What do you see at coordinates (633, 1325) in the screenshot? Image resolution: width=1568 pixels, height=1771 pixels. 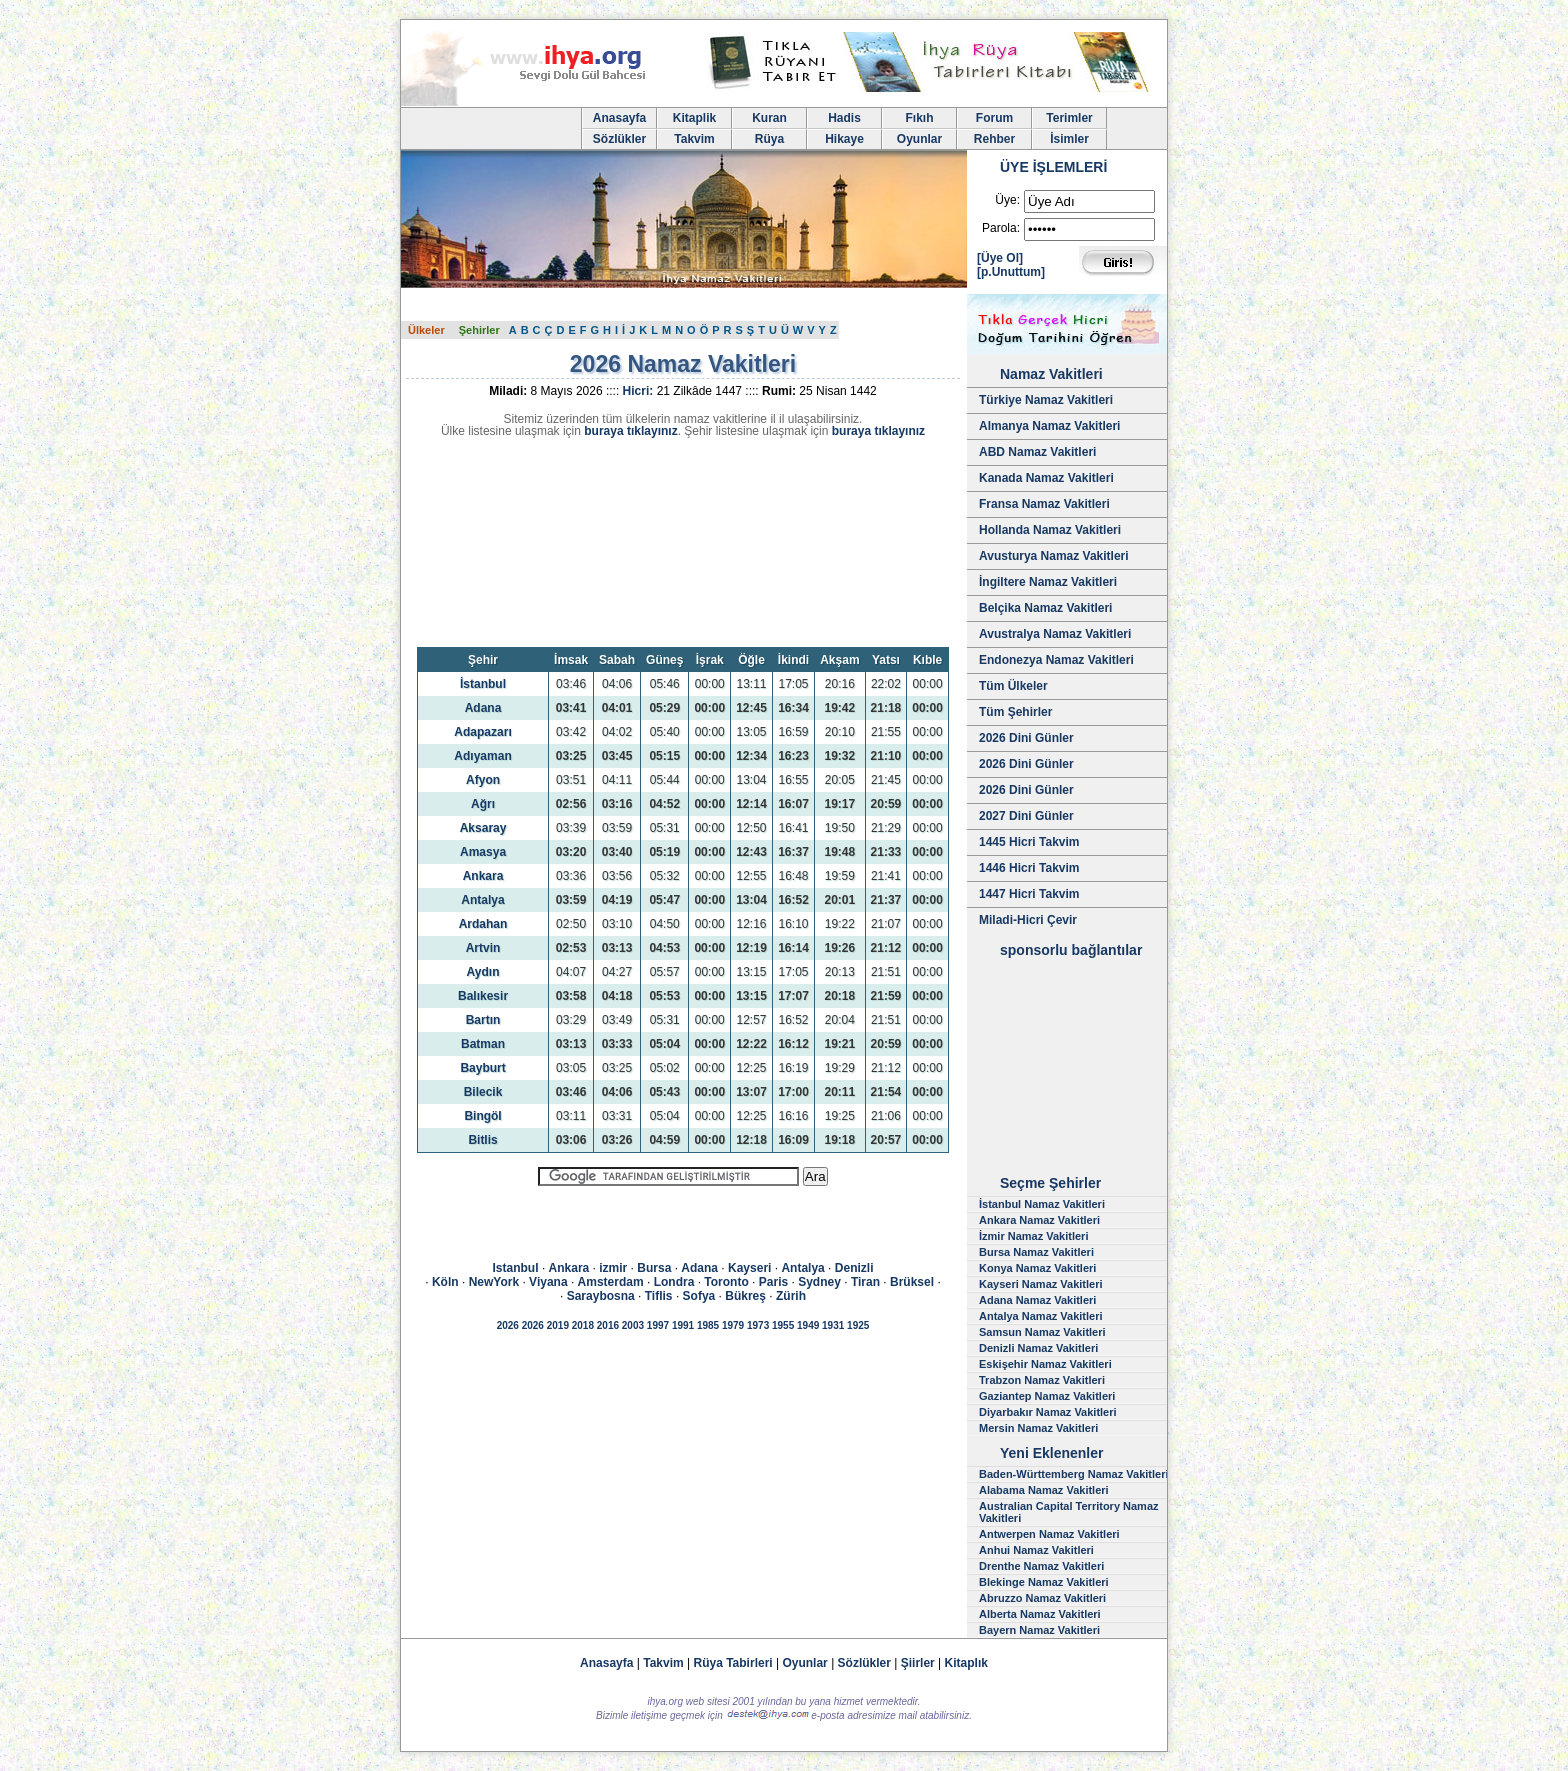 I see `2003` at bounding box center [633, 1325].